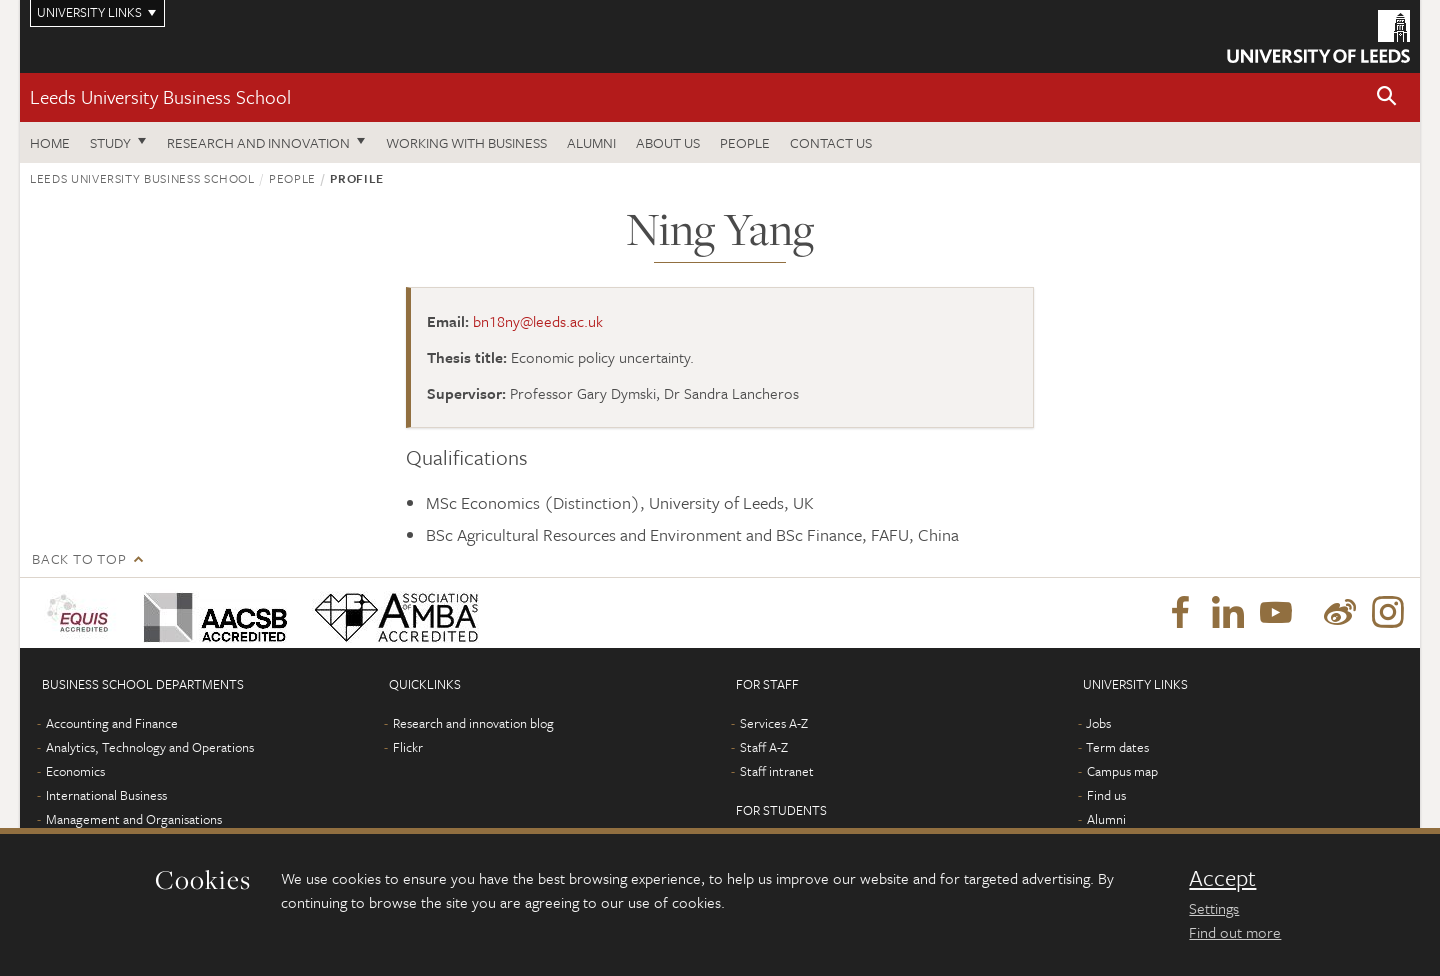 The width and height of the screenshot is (1440, 976). I want to click on International Business, so click(106, 795).